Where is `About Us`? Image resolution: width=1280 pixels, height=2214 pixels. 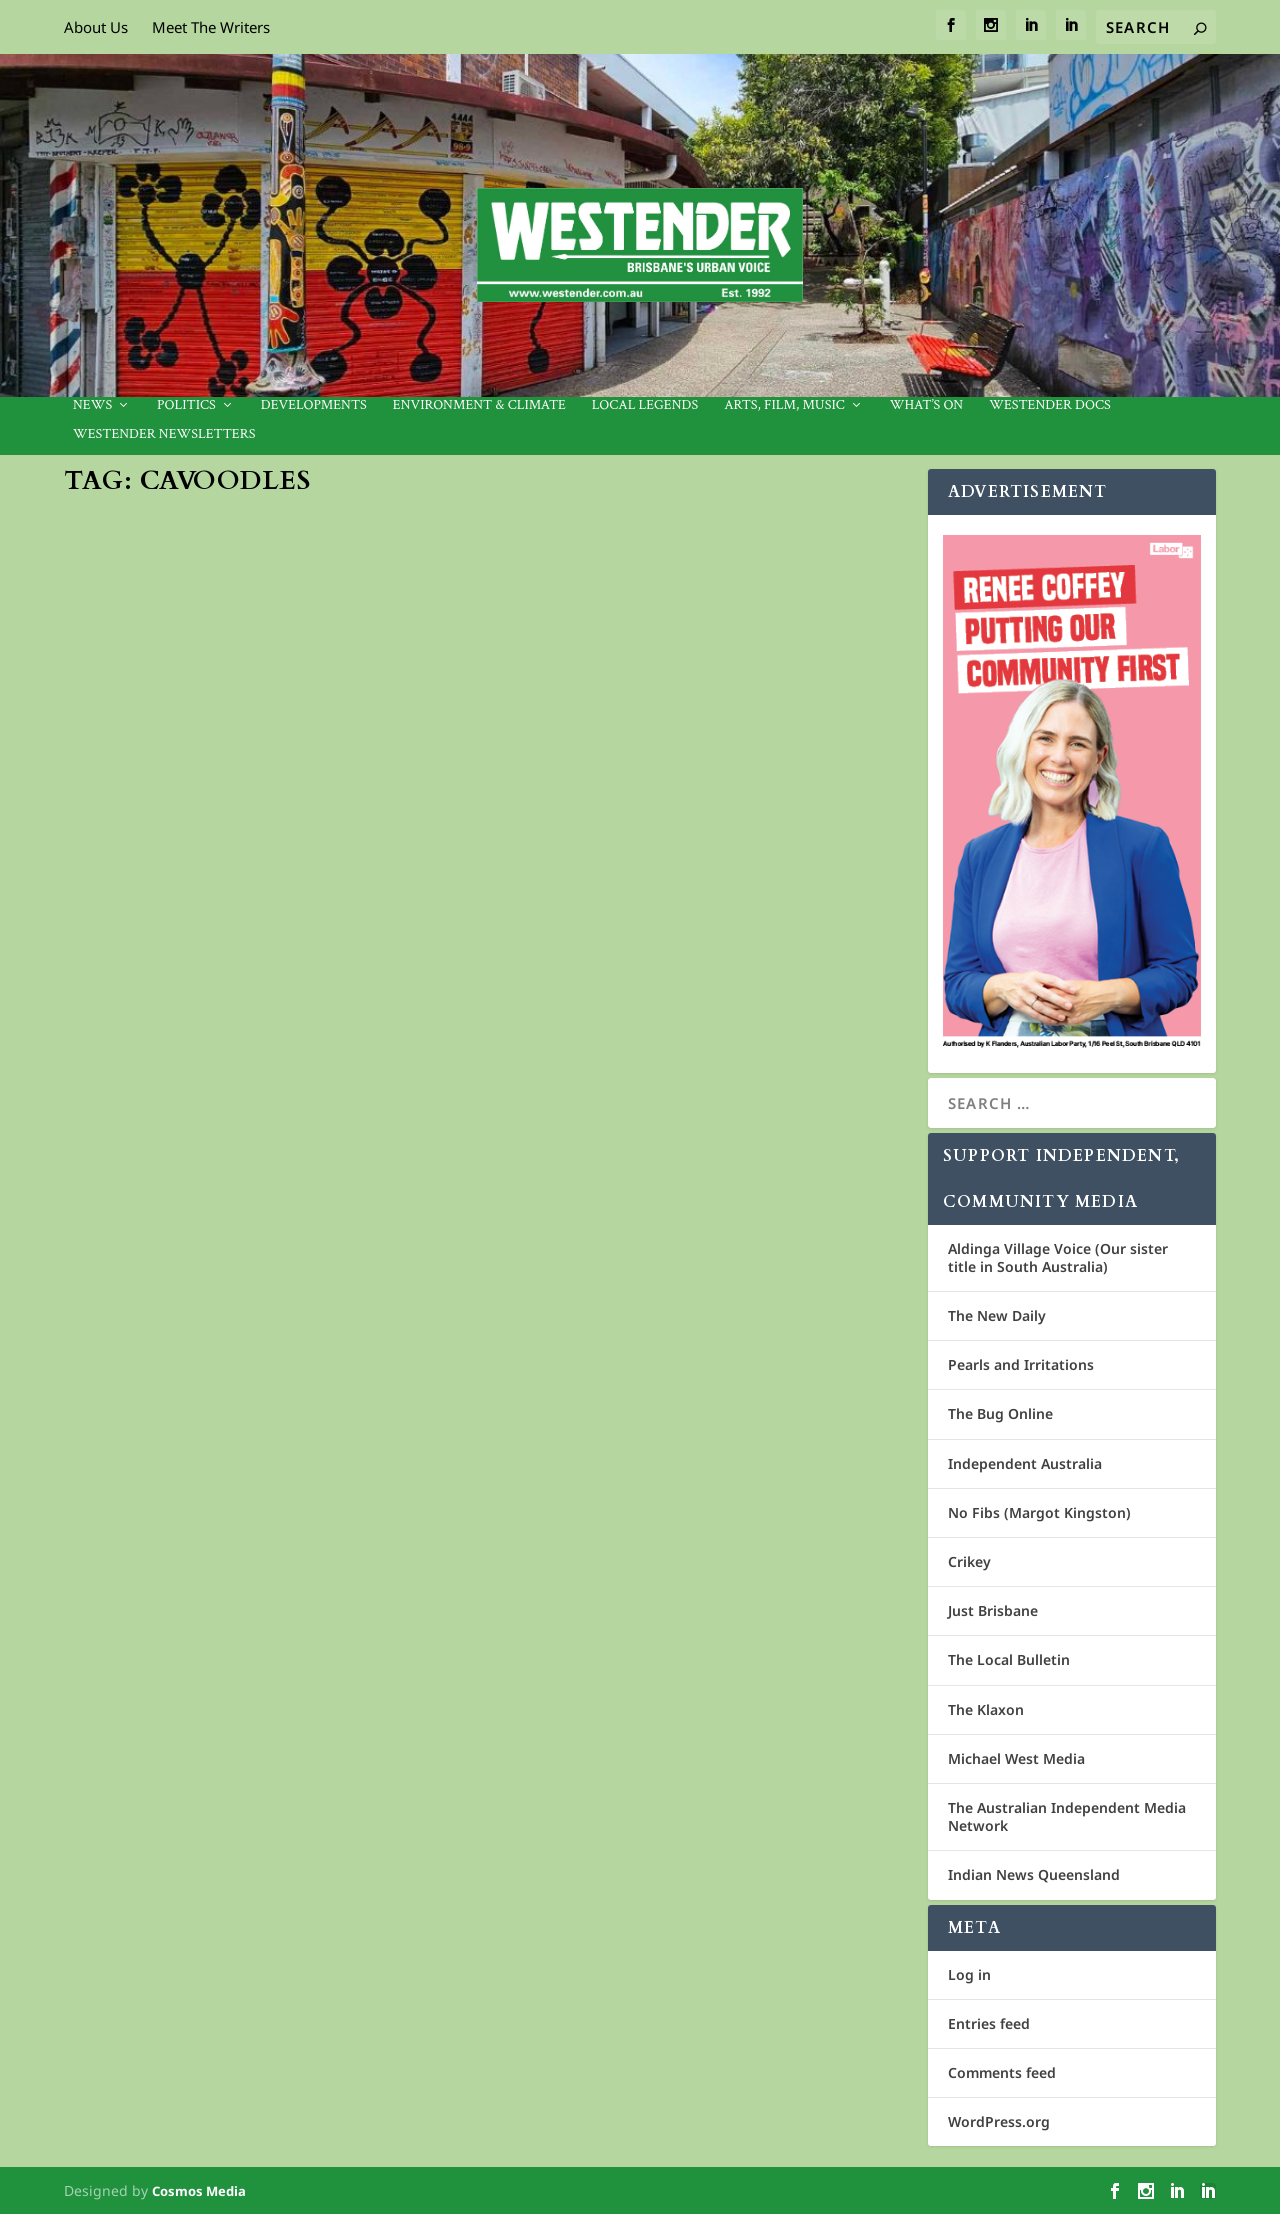
About Us is located at coordinates (96, 27).